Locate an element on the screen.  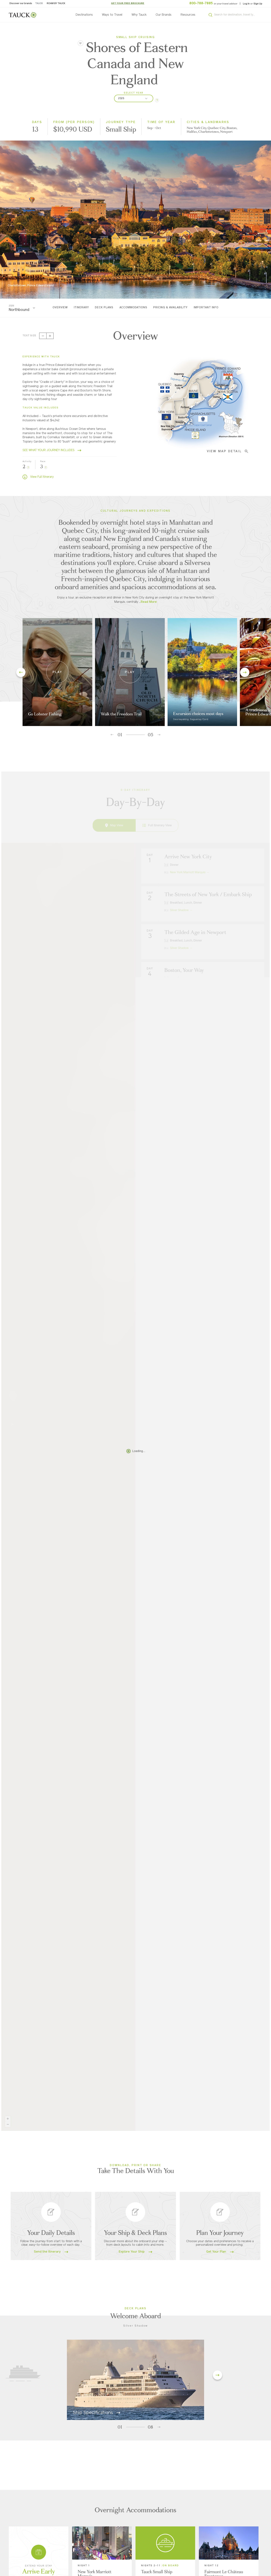
Exclusive Partnership is located at coordinates (82, 2468).